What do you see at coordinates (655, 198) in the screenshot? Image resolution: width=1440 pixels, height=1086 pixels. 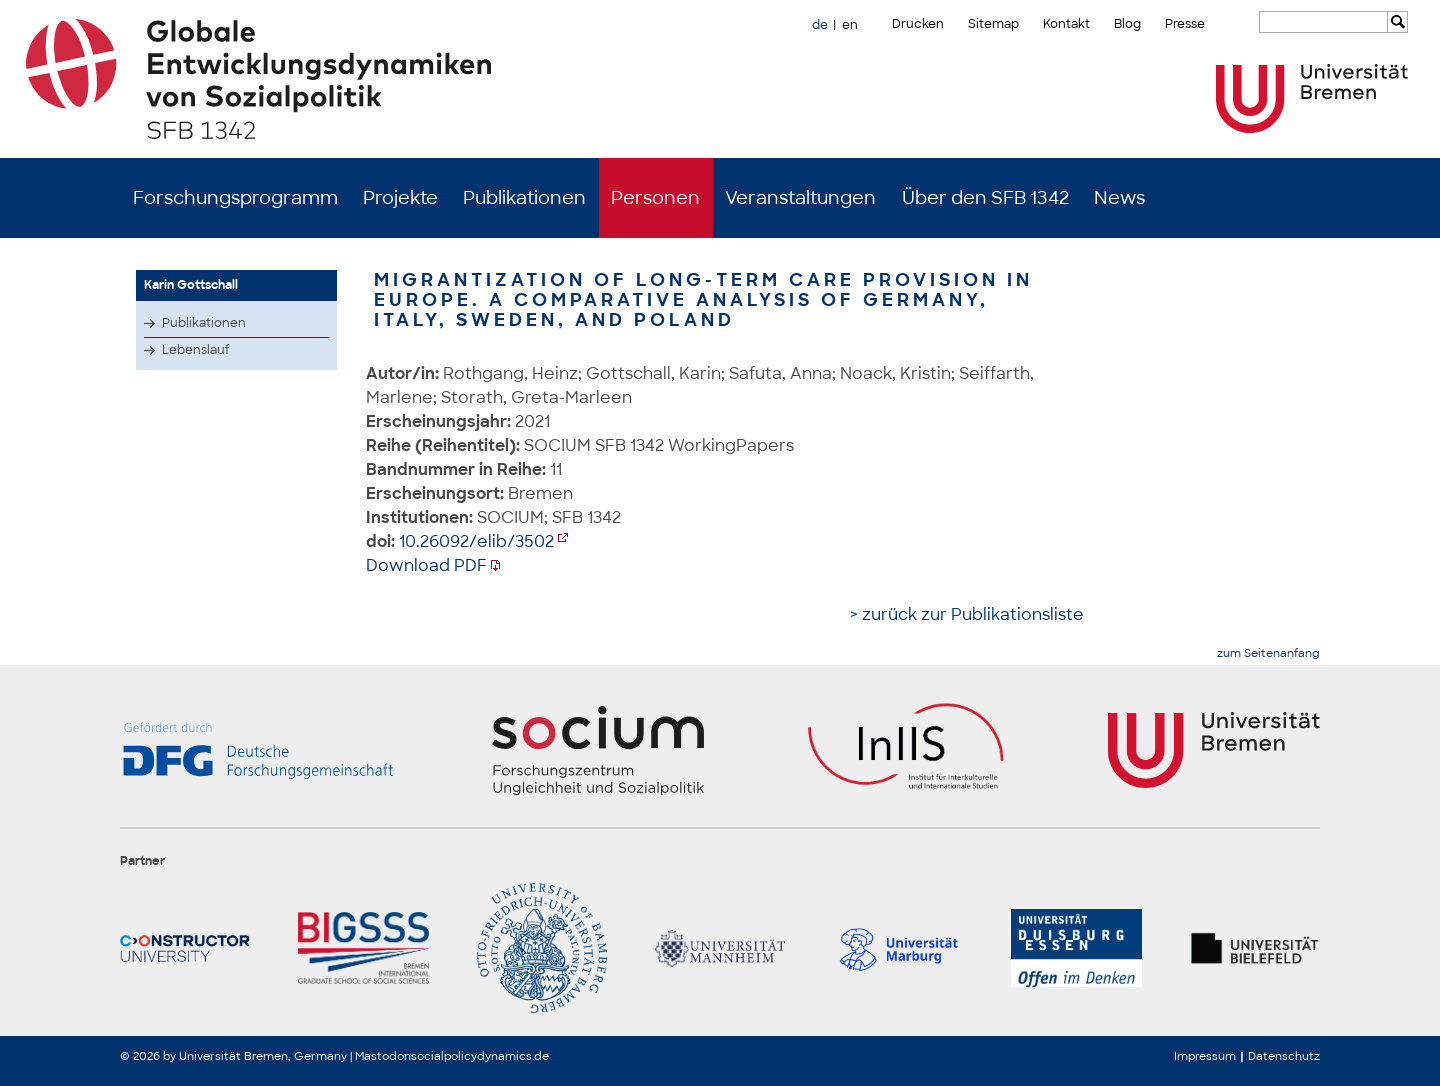 I see `Personen` at bounding box center [655, 198].